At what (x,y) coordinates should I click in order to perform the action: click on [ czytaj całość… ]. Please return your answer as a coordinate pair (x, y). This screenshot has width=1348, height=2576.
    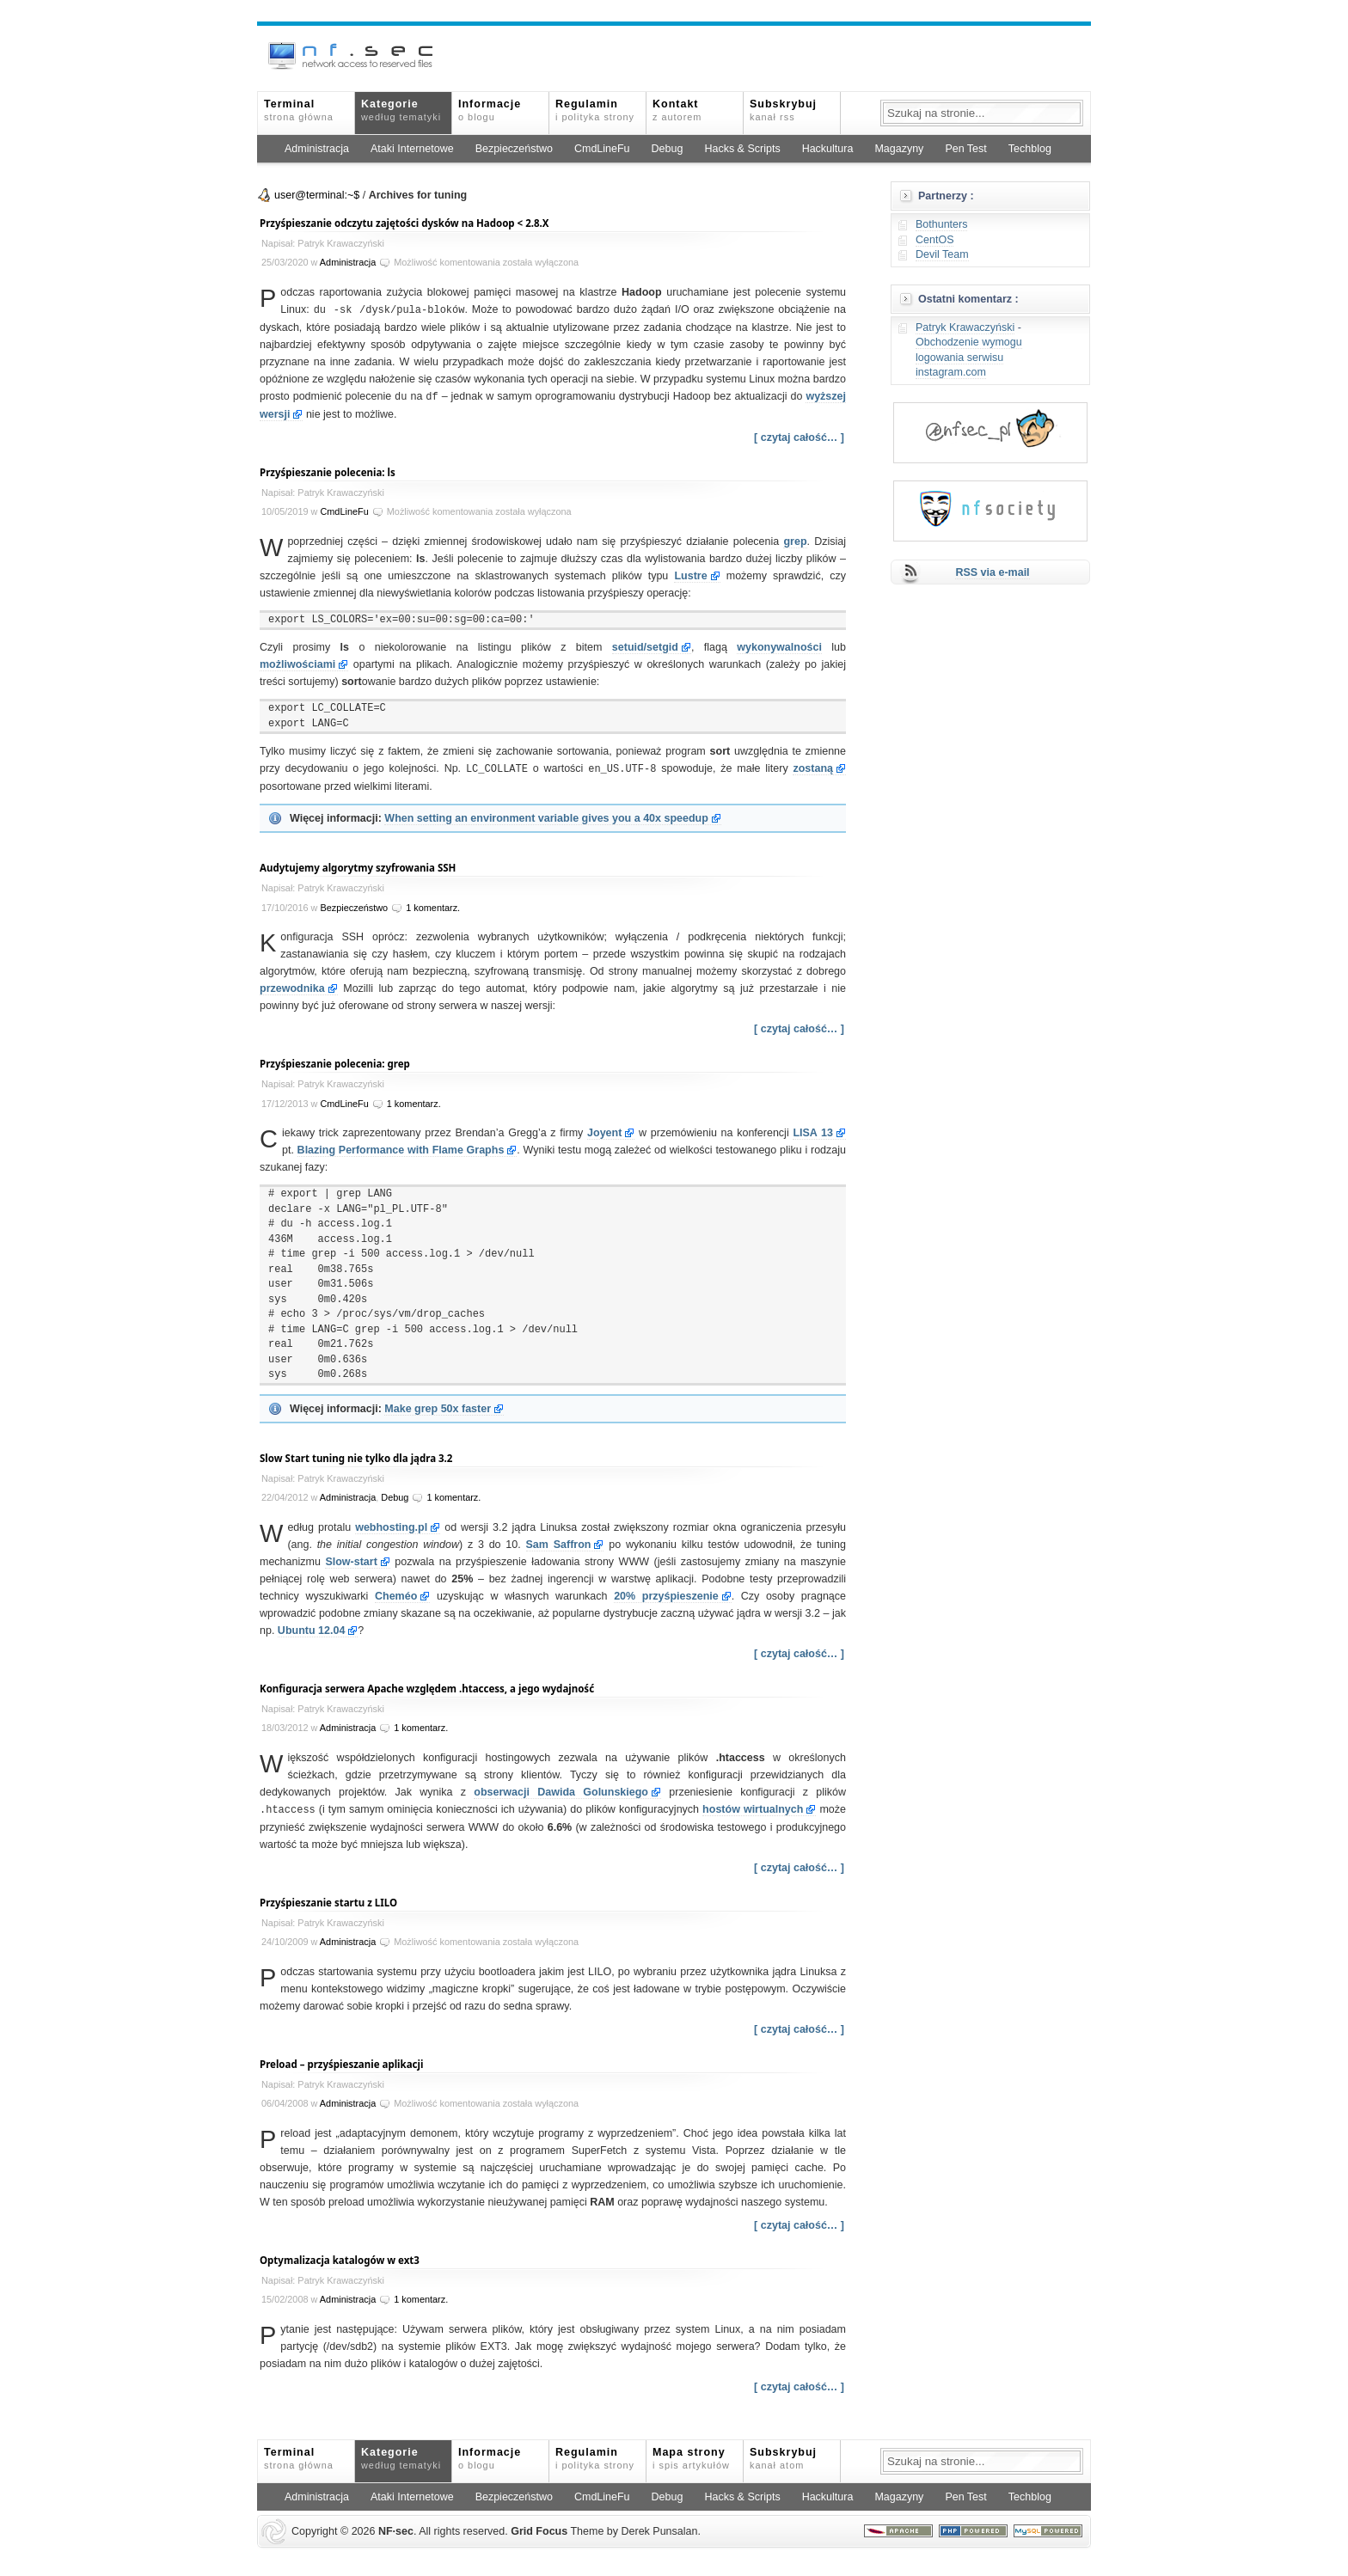
    Looking at the image, I should click on (799, 436).